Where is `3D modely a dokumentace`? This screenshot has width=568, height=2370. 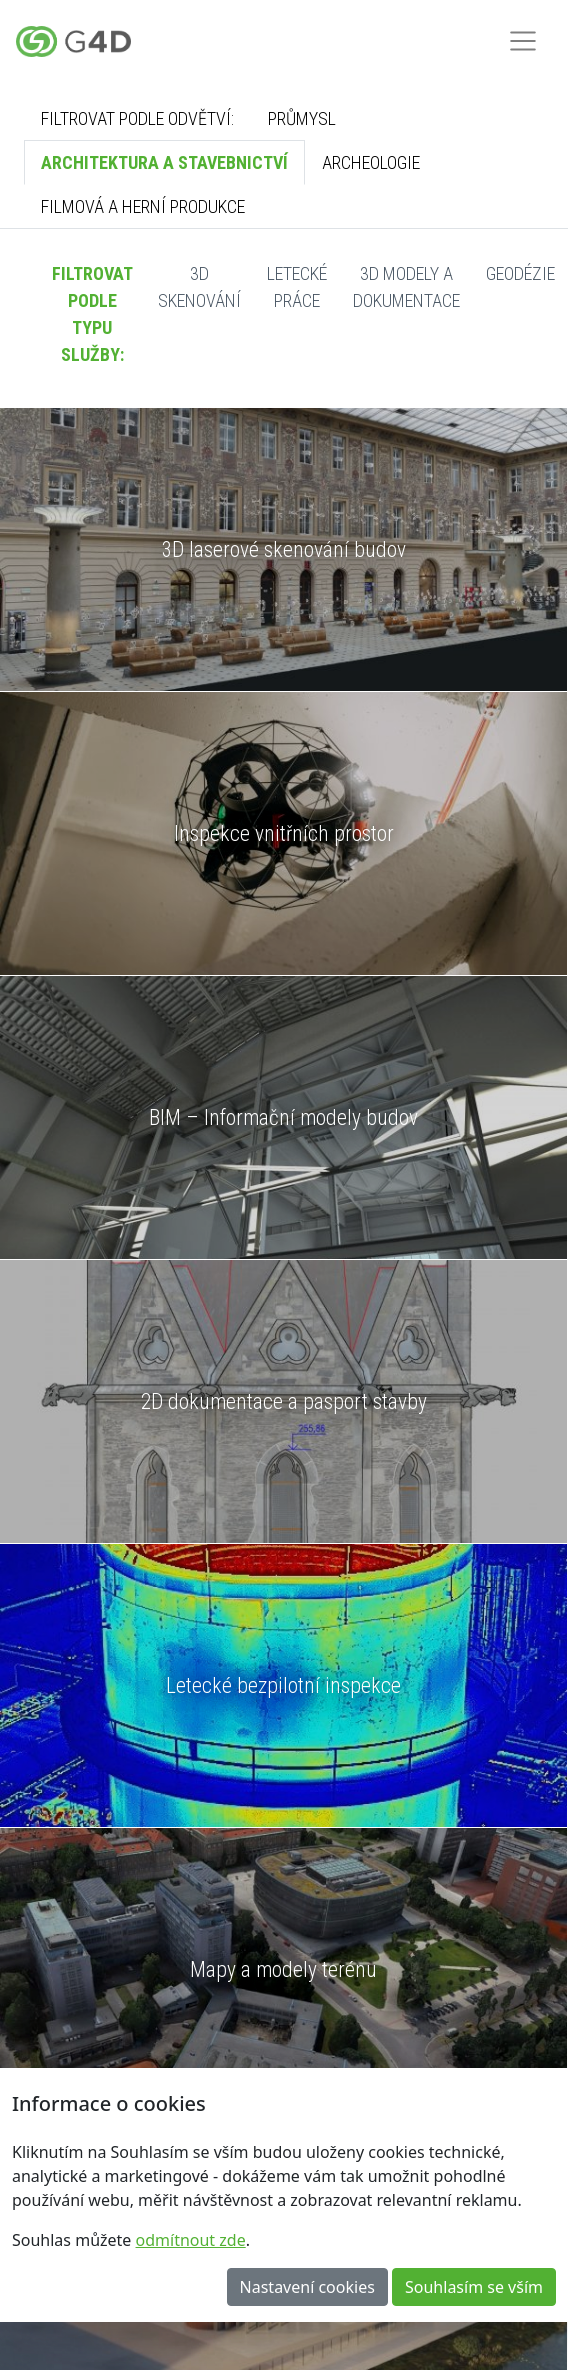 3D modely a dokumentace is located at coordinates (406, 287).